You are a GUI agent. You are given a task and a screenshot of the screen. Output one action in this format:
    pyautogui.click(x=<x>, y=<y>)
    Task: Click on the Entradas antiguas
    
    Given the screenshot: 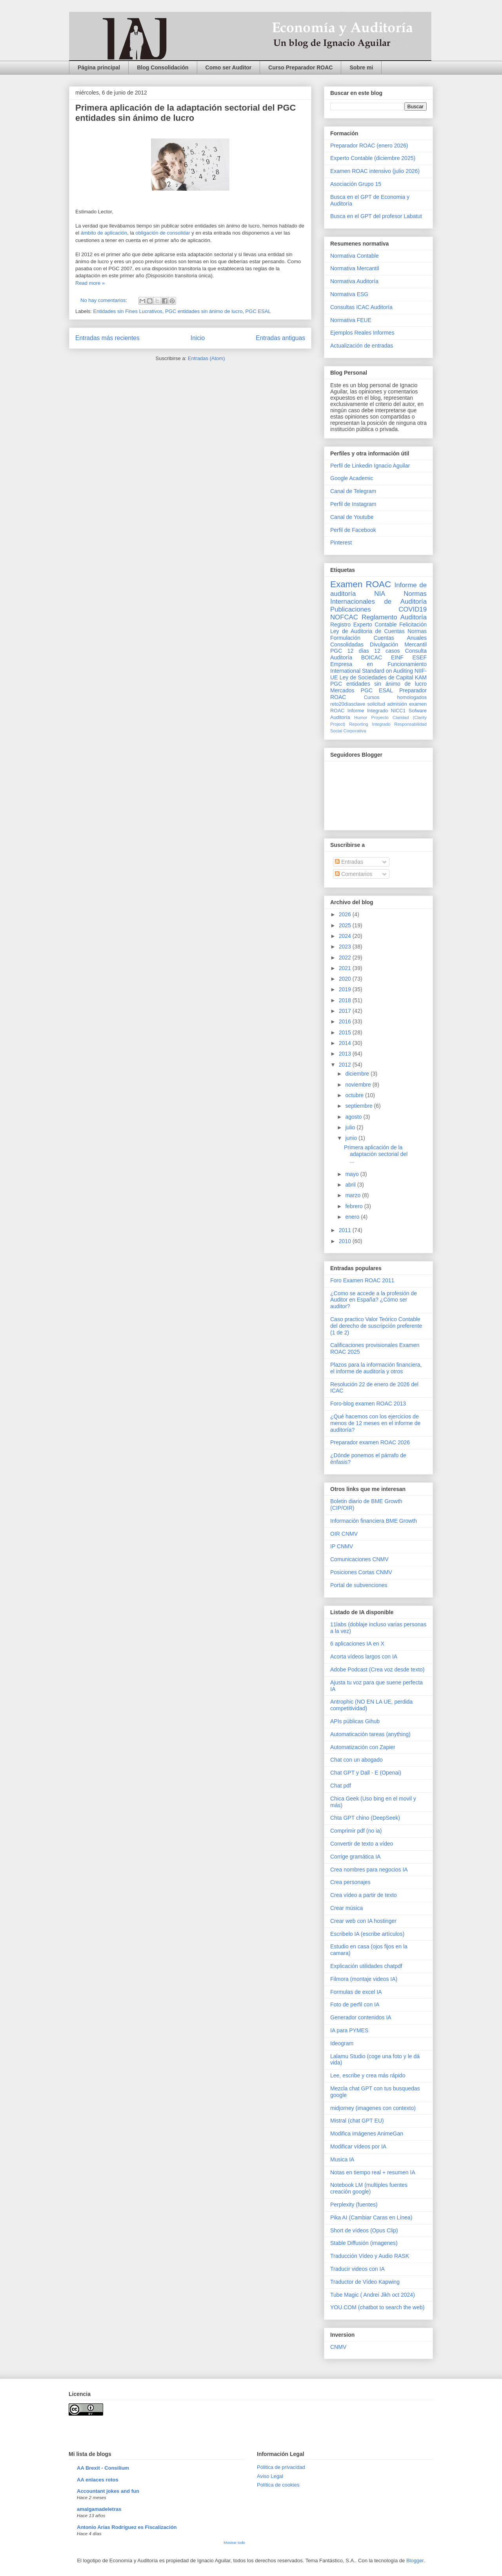 What is the action you would take?
    pyautogui.click(x=280, y=338)
    